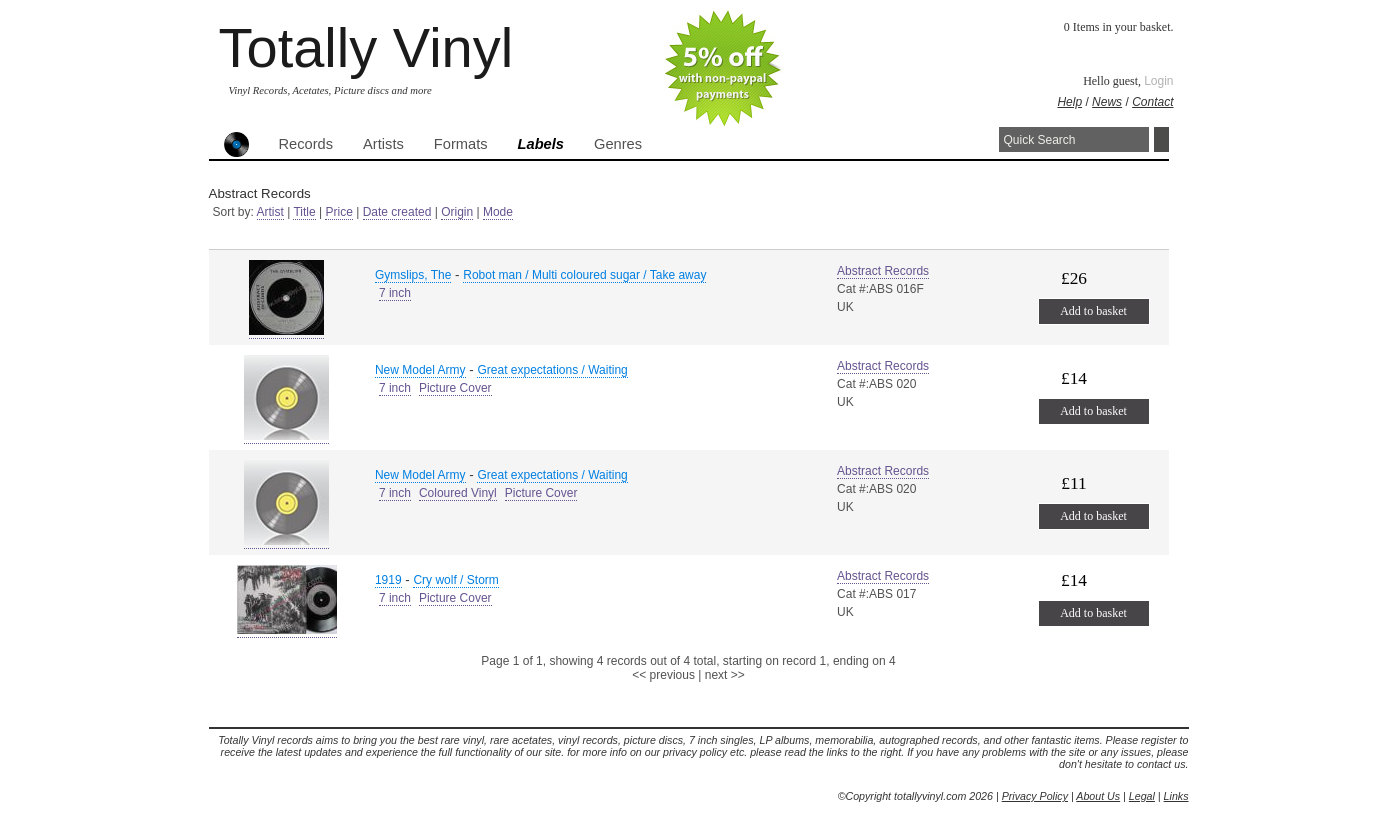 This screenshot has height=822, width=1377. Describe the element at coordinates (1161, 139) in the screenshot. I see `Search` at that location.